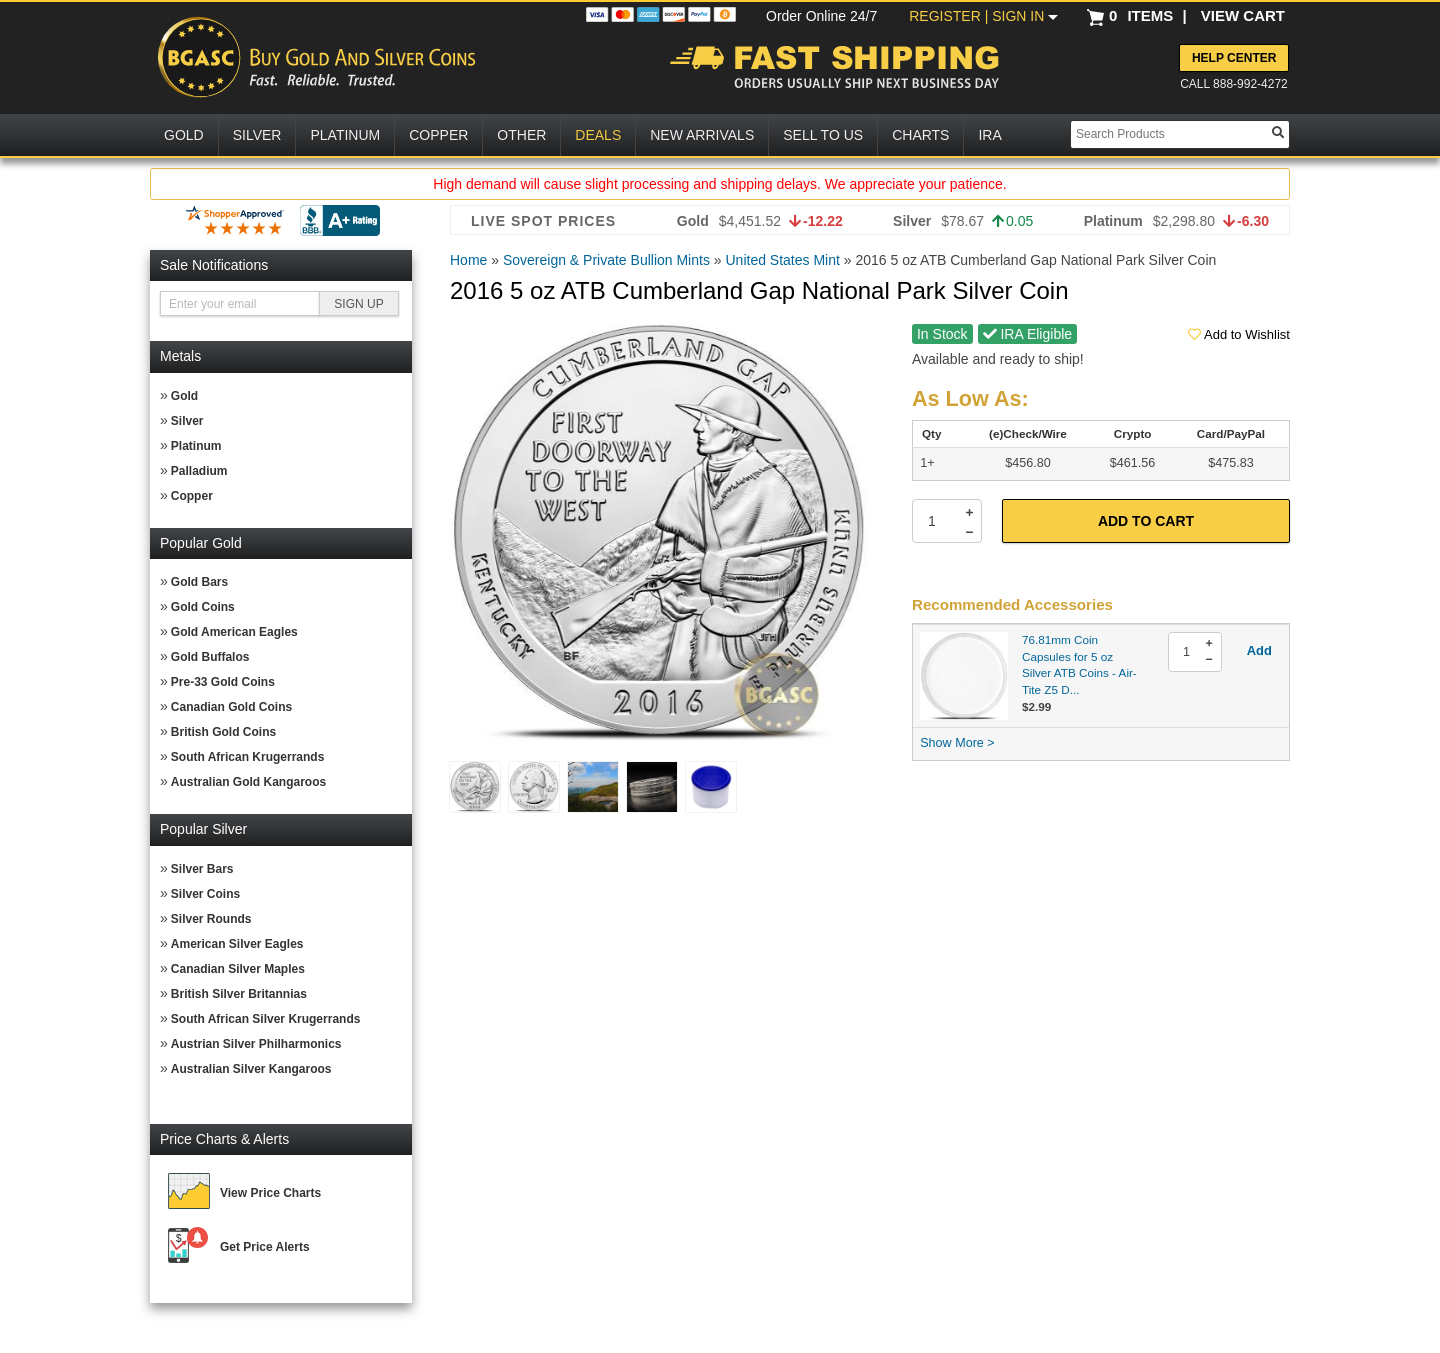  What do you see at coordinates (237, 944) in the screenshot?
I see `American Silver Eagles` at bounding box center [237, 944].